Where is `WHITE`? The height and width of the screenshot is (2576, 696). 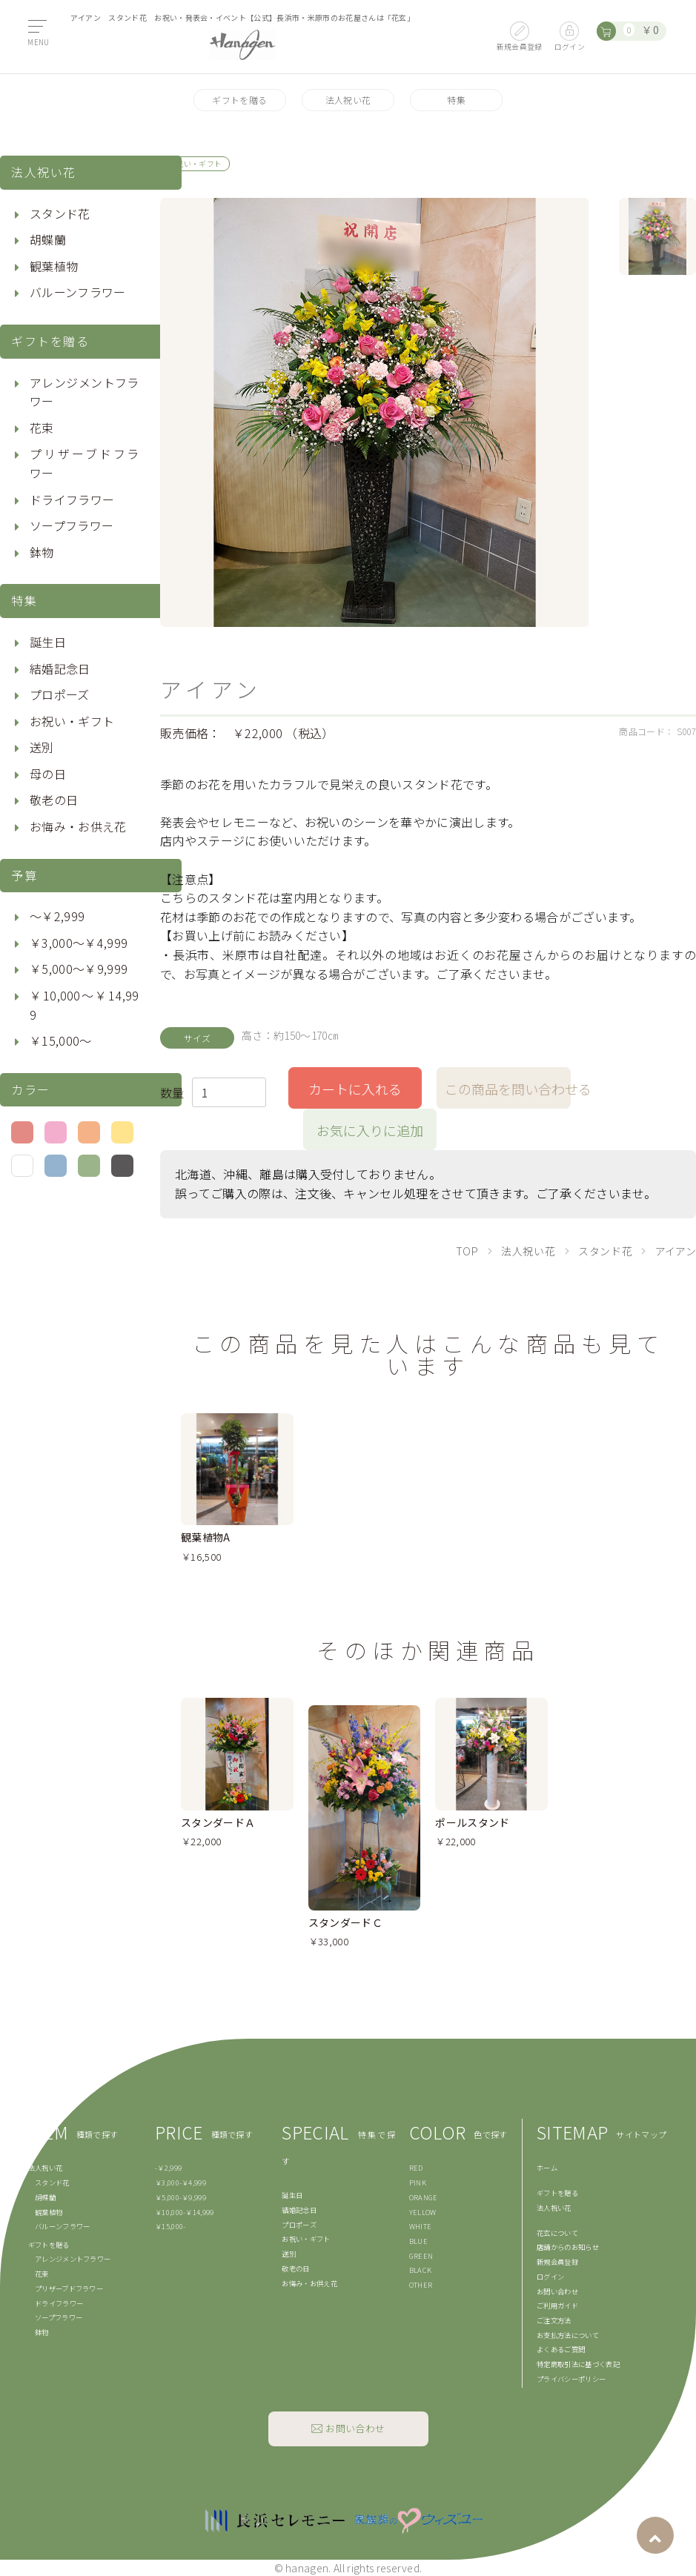 WHITE is located at coordinates (420, 2226).